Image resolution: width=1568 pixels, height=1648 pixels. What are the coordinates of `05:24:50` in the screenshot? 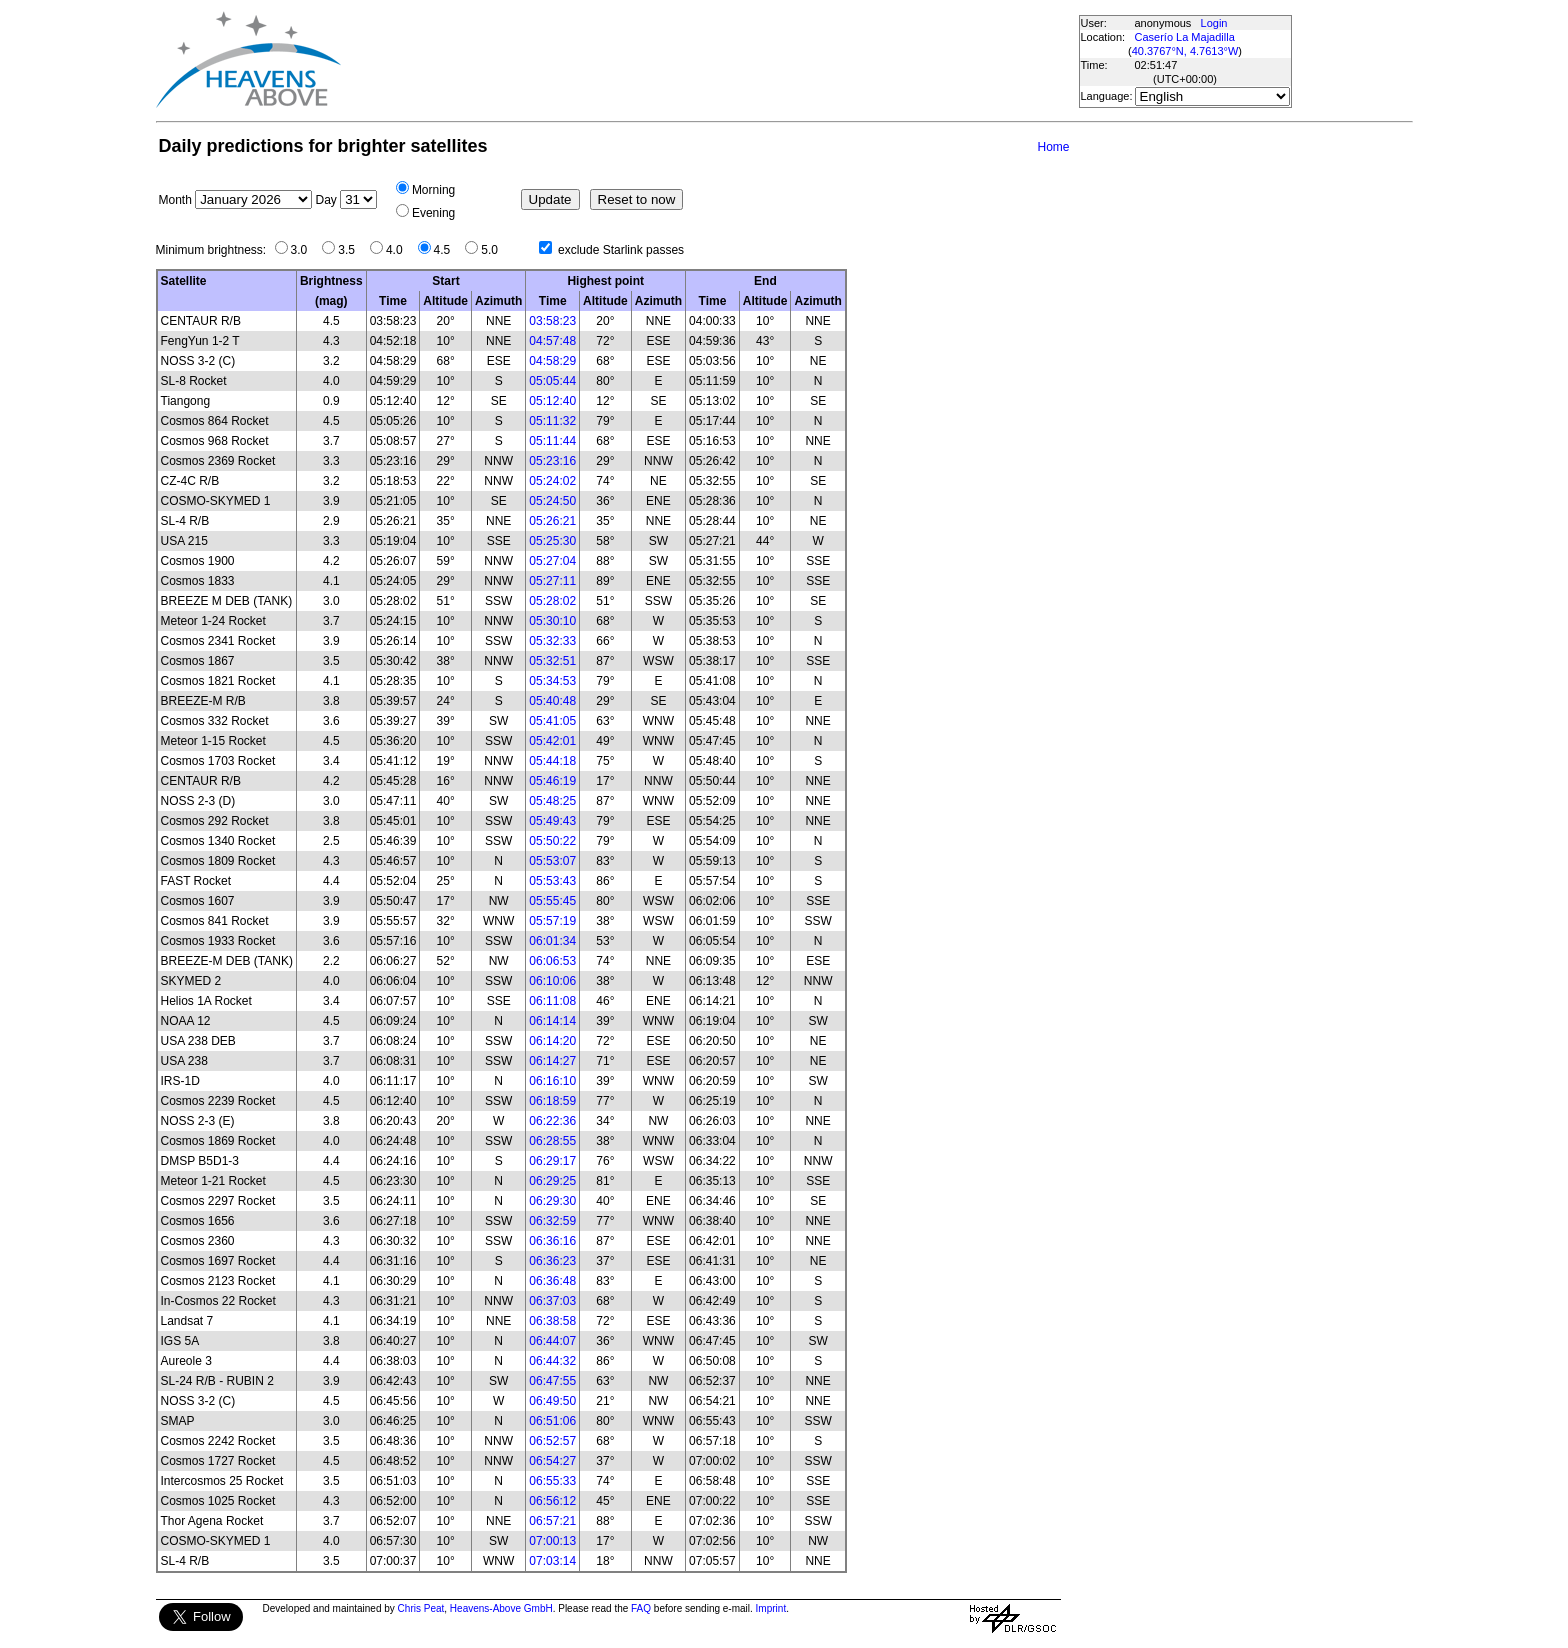 It's located at (552, 501).